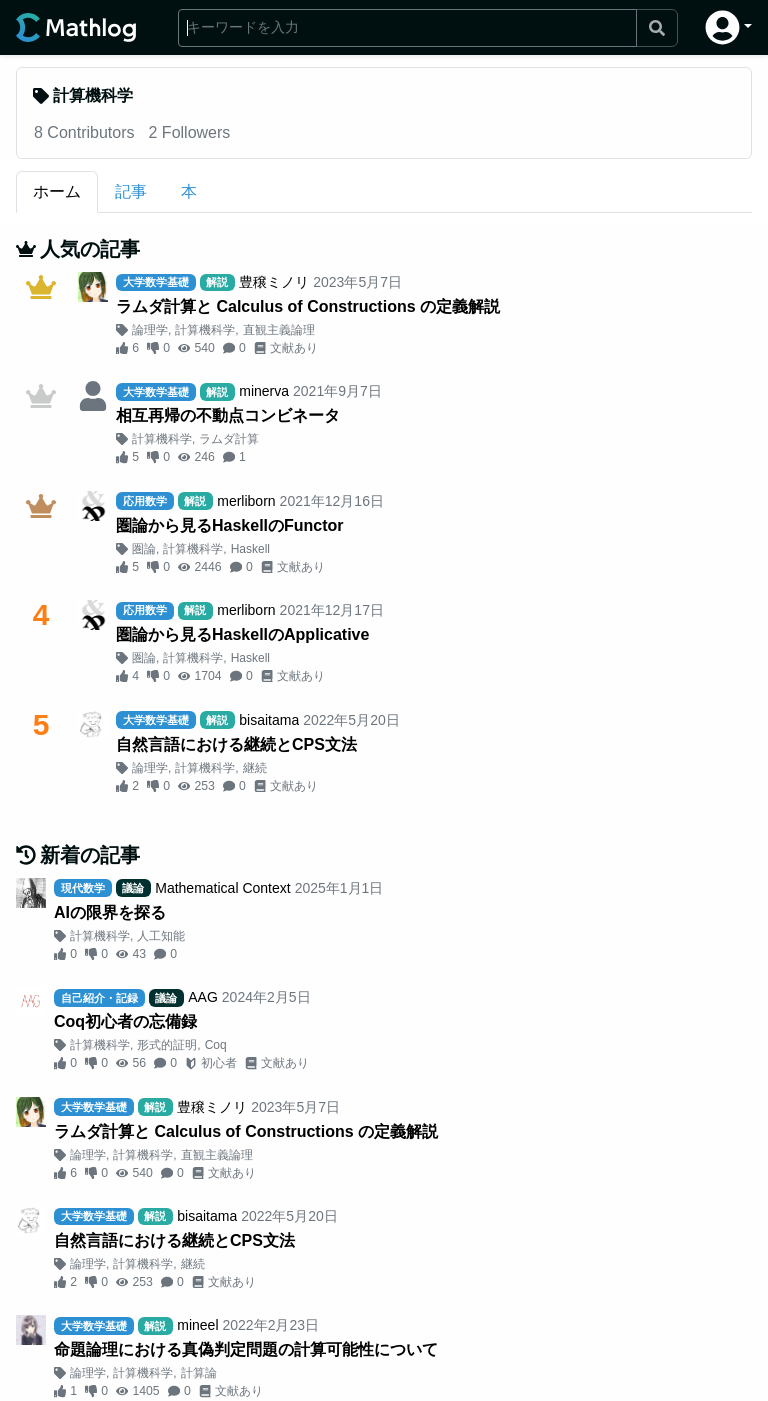 The image size is (768, 1401). Describe the element at coordinates (242, 634) in the screenshot. I see `圏論から見るHaskellのApplicative` at that location.